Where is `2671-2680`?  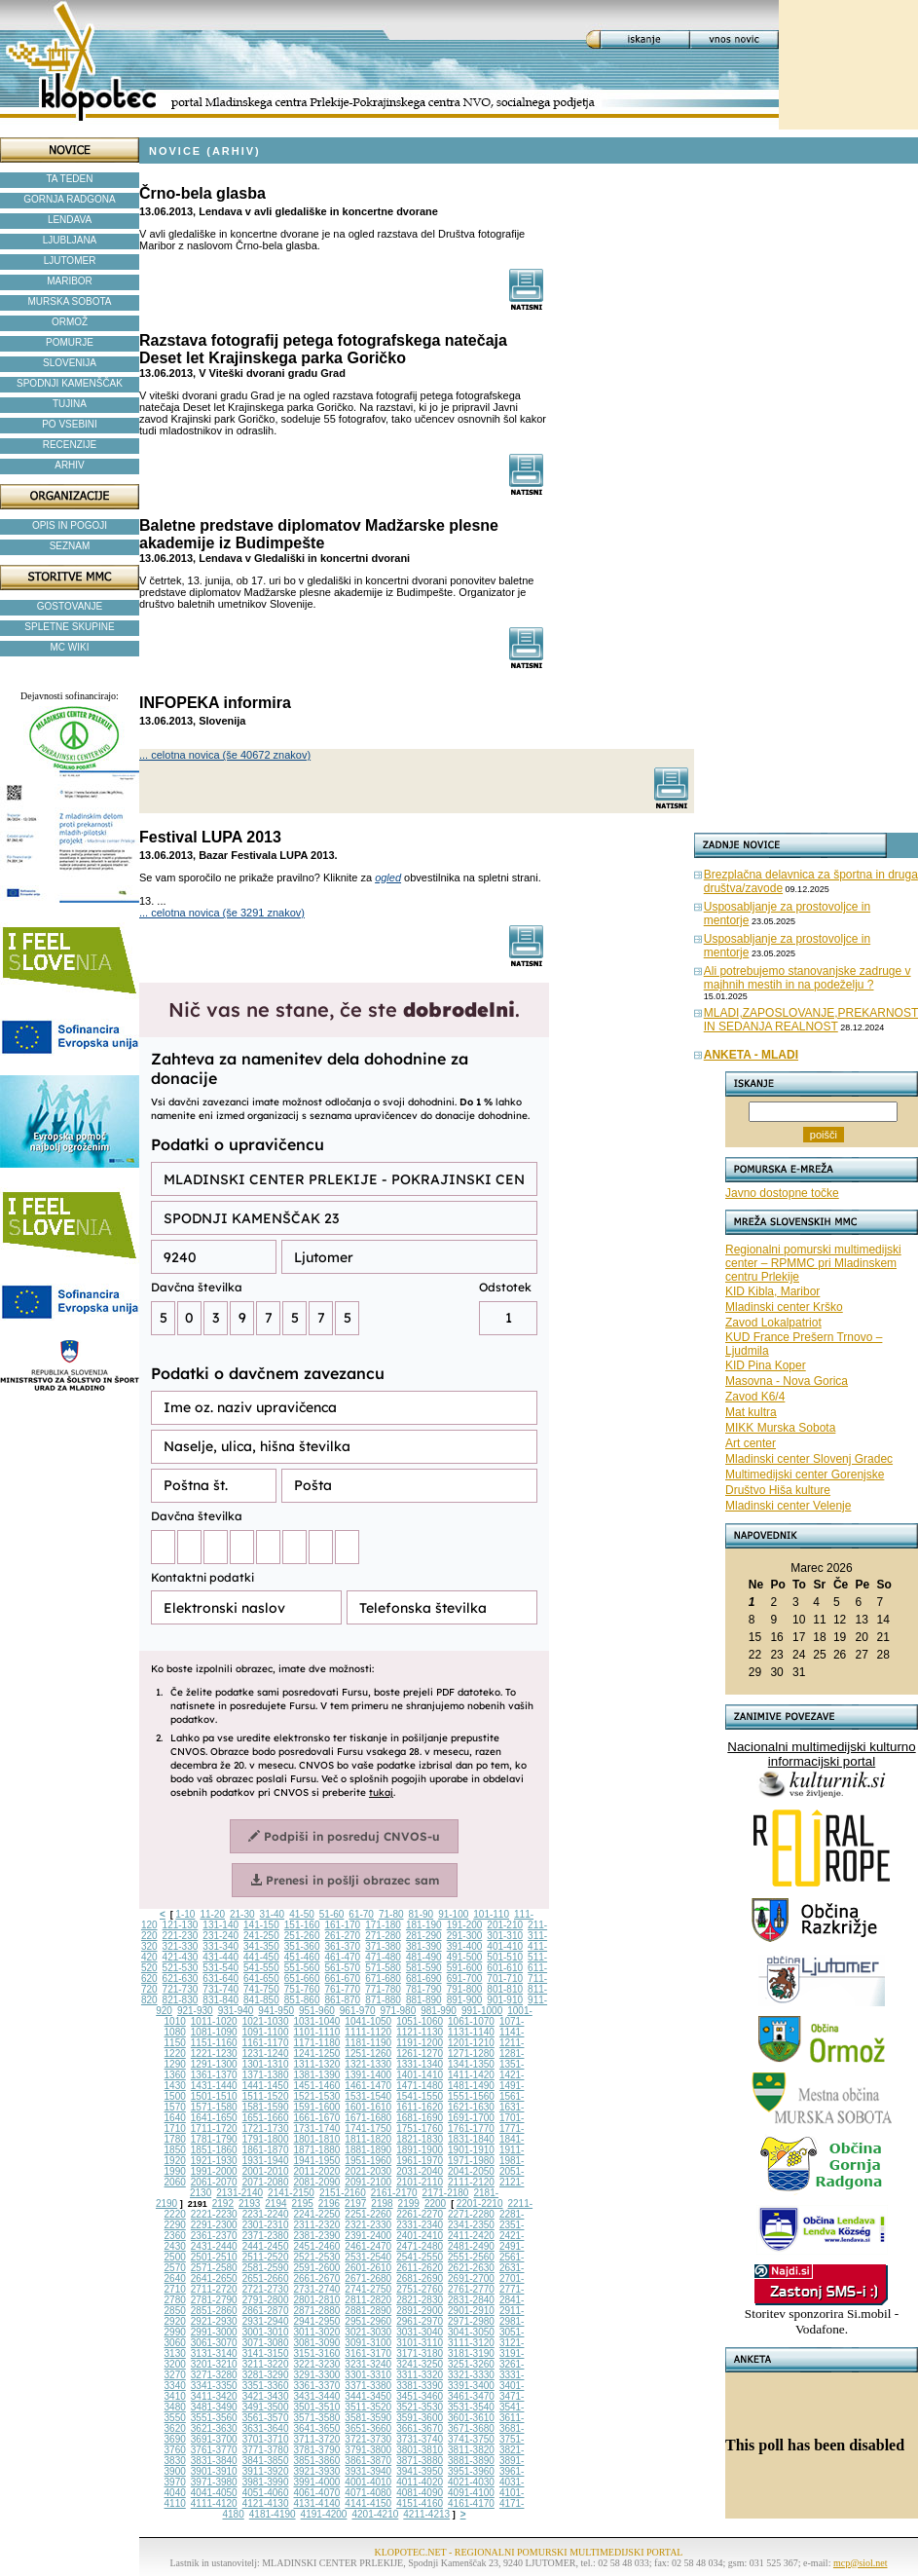 2671-2680 is located at coordinates (368, 2278).